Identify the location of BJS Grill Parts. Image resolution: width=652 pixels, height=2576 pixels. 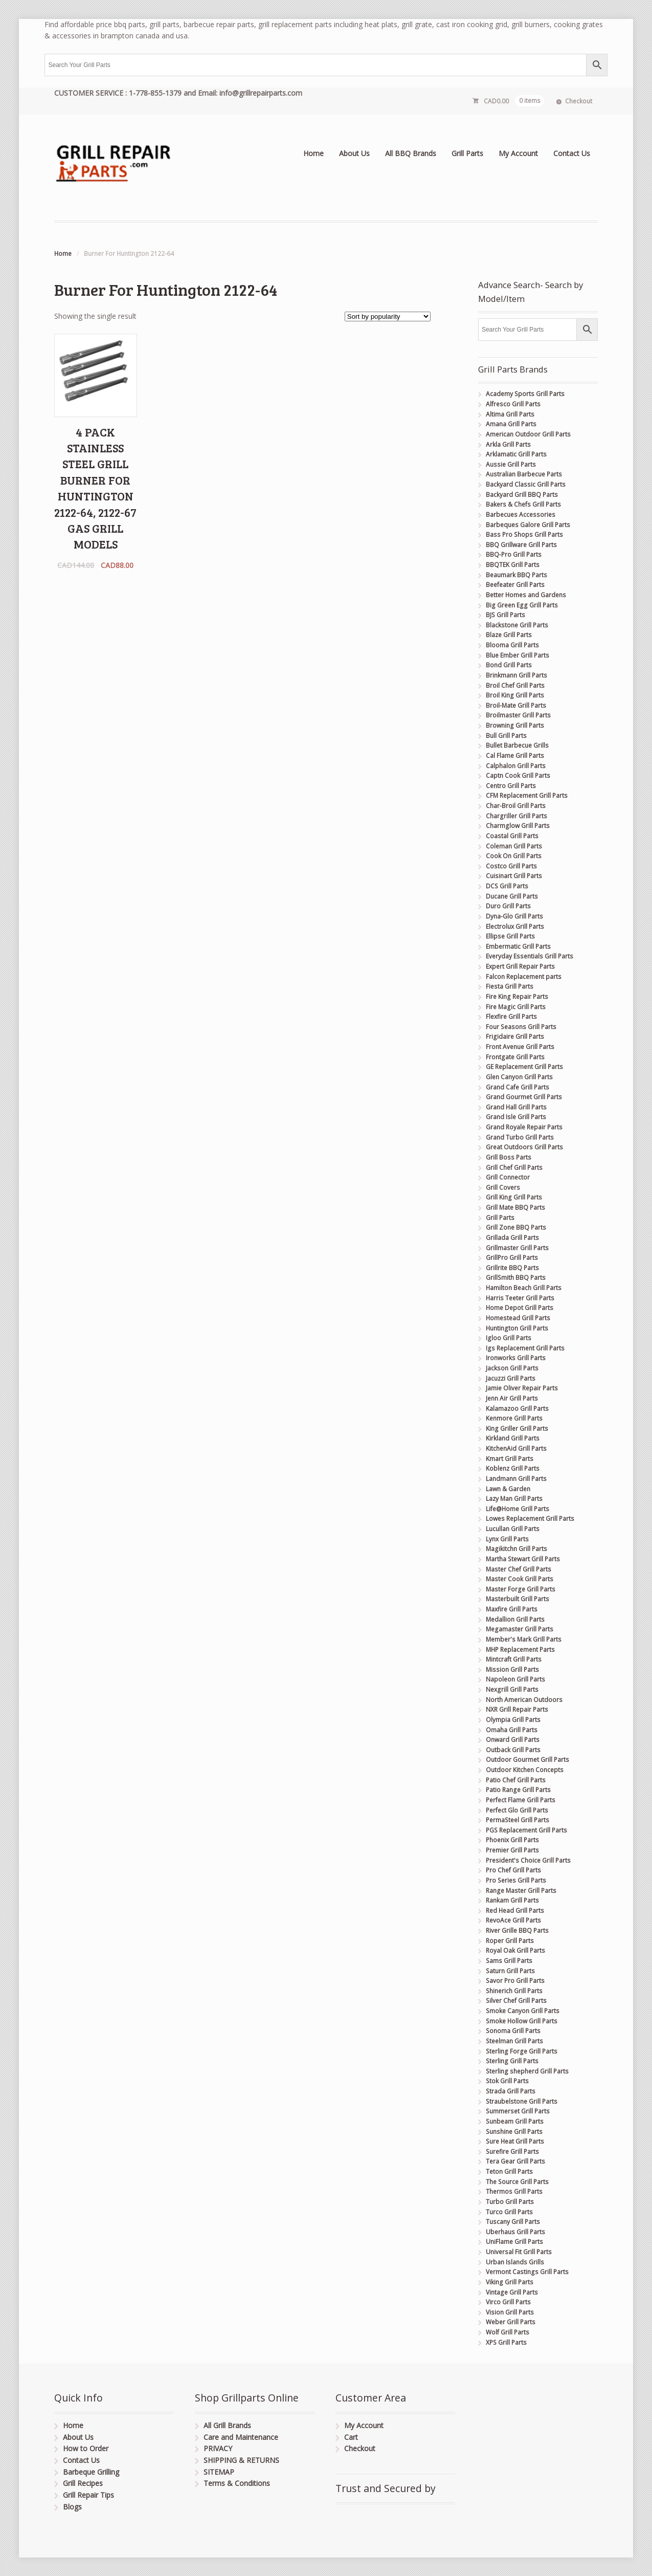
(505, 614).